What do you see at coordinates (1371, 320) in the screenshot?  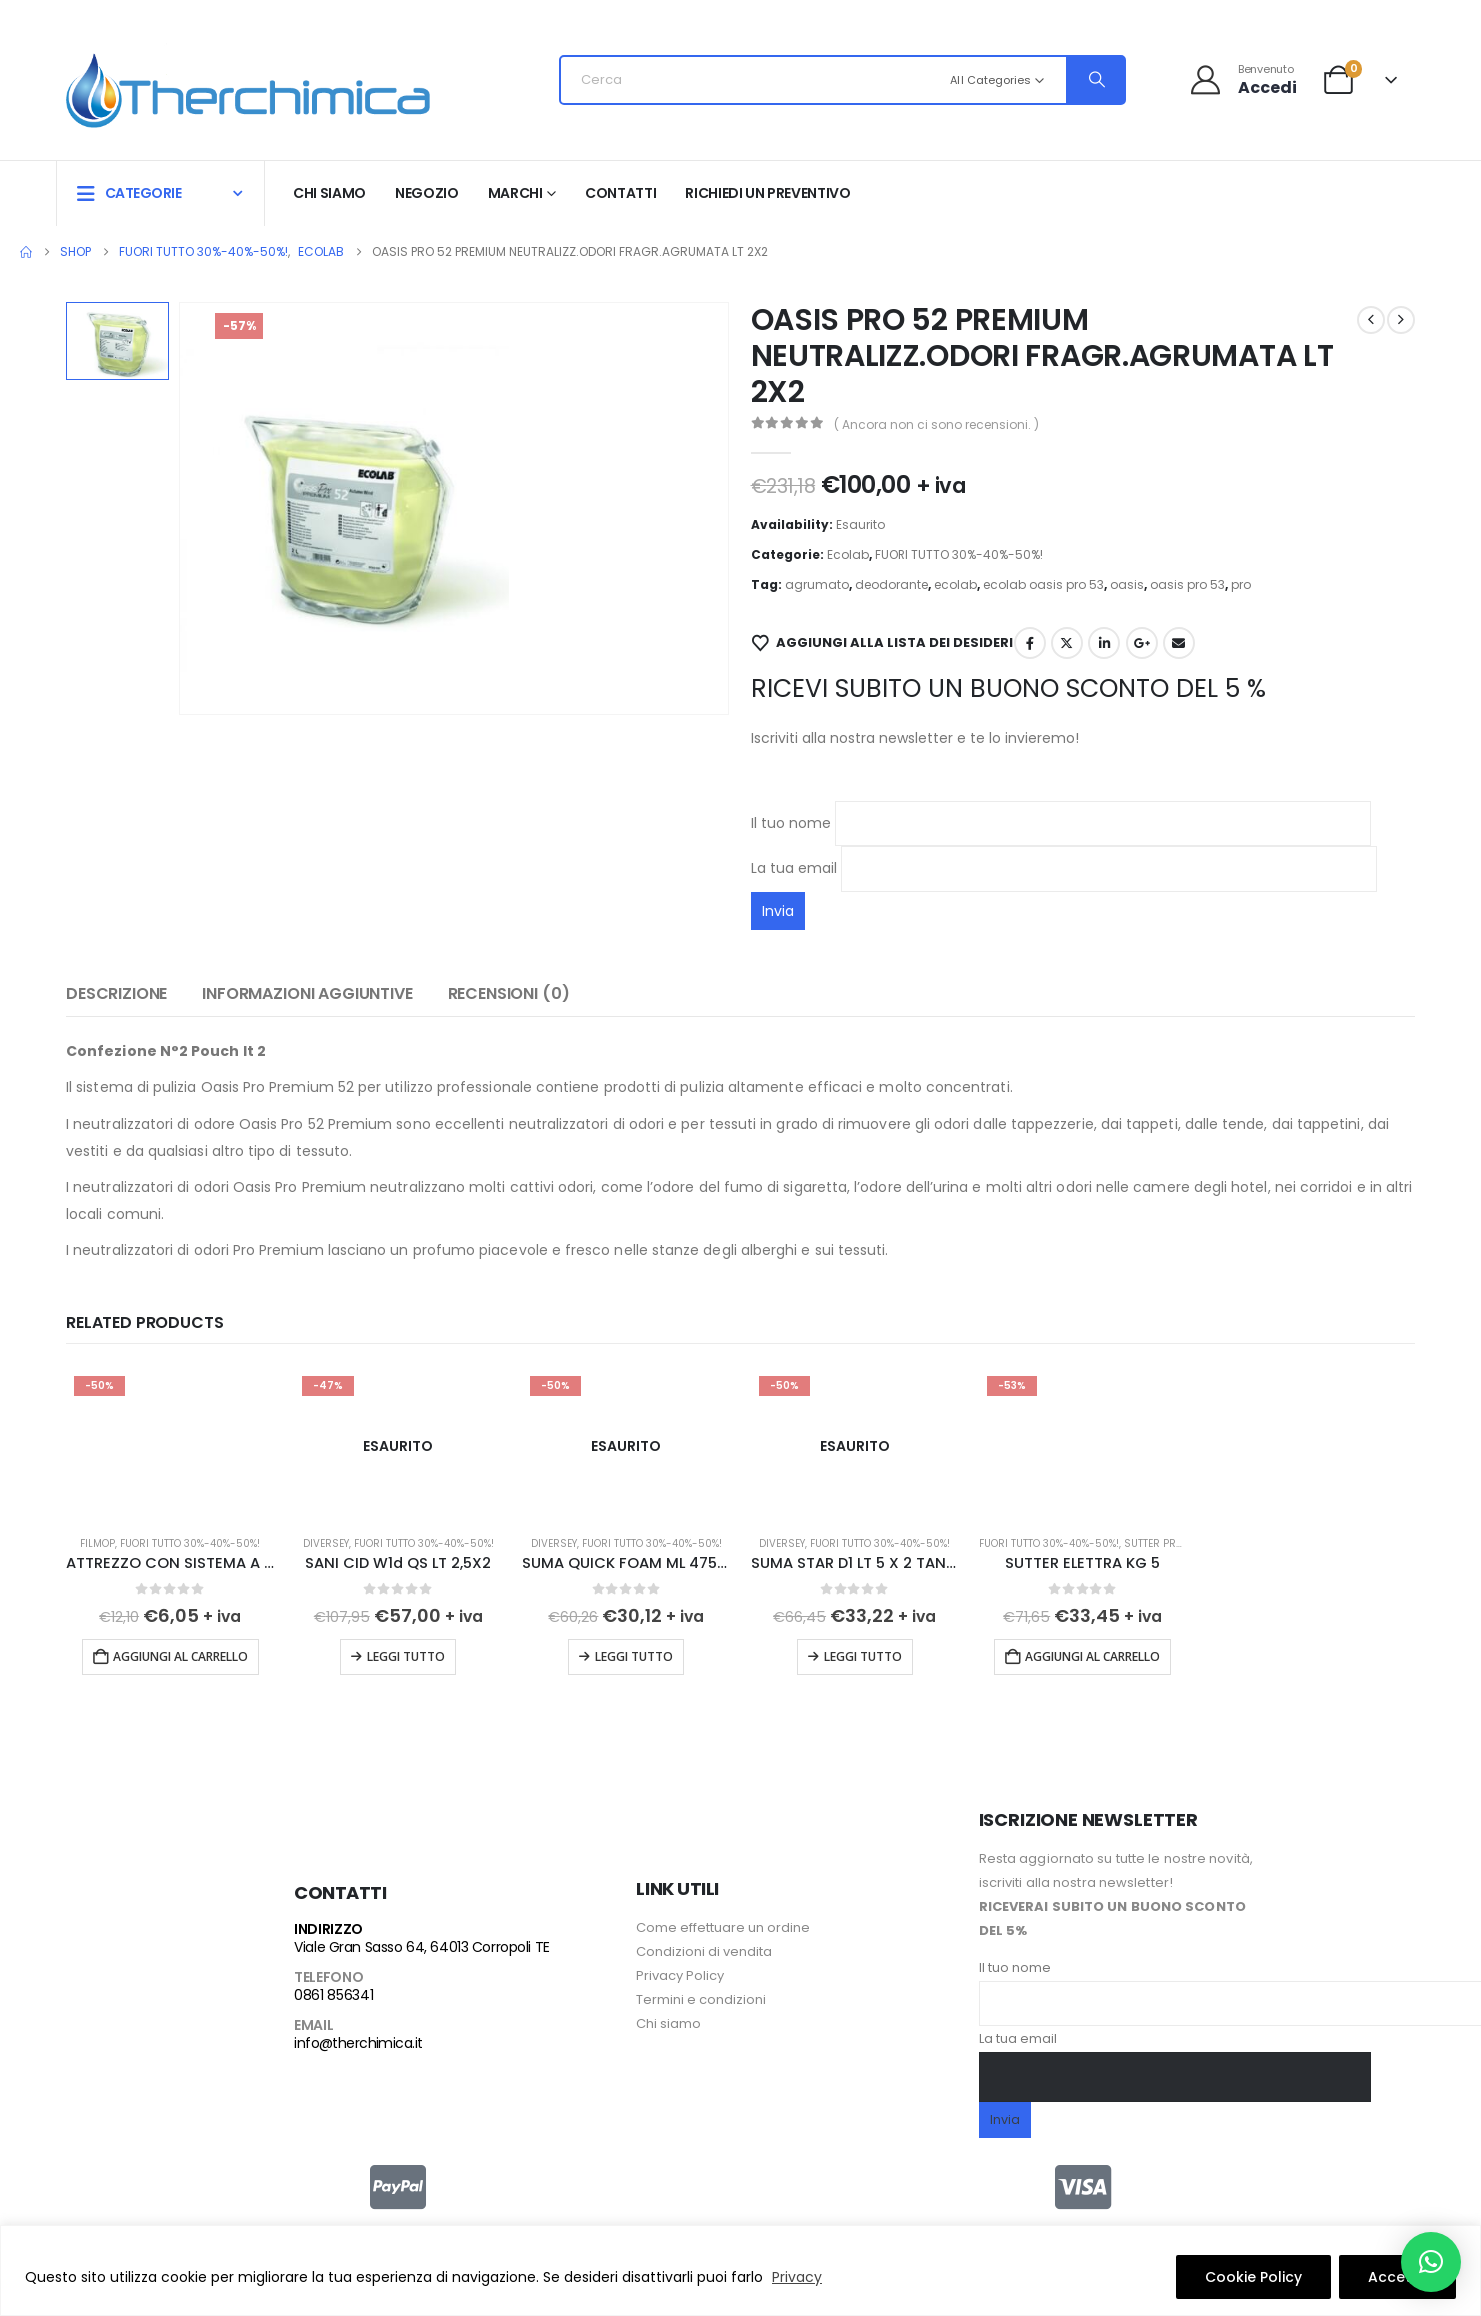 I see `[prev]` at bounding box center [1371, 320].